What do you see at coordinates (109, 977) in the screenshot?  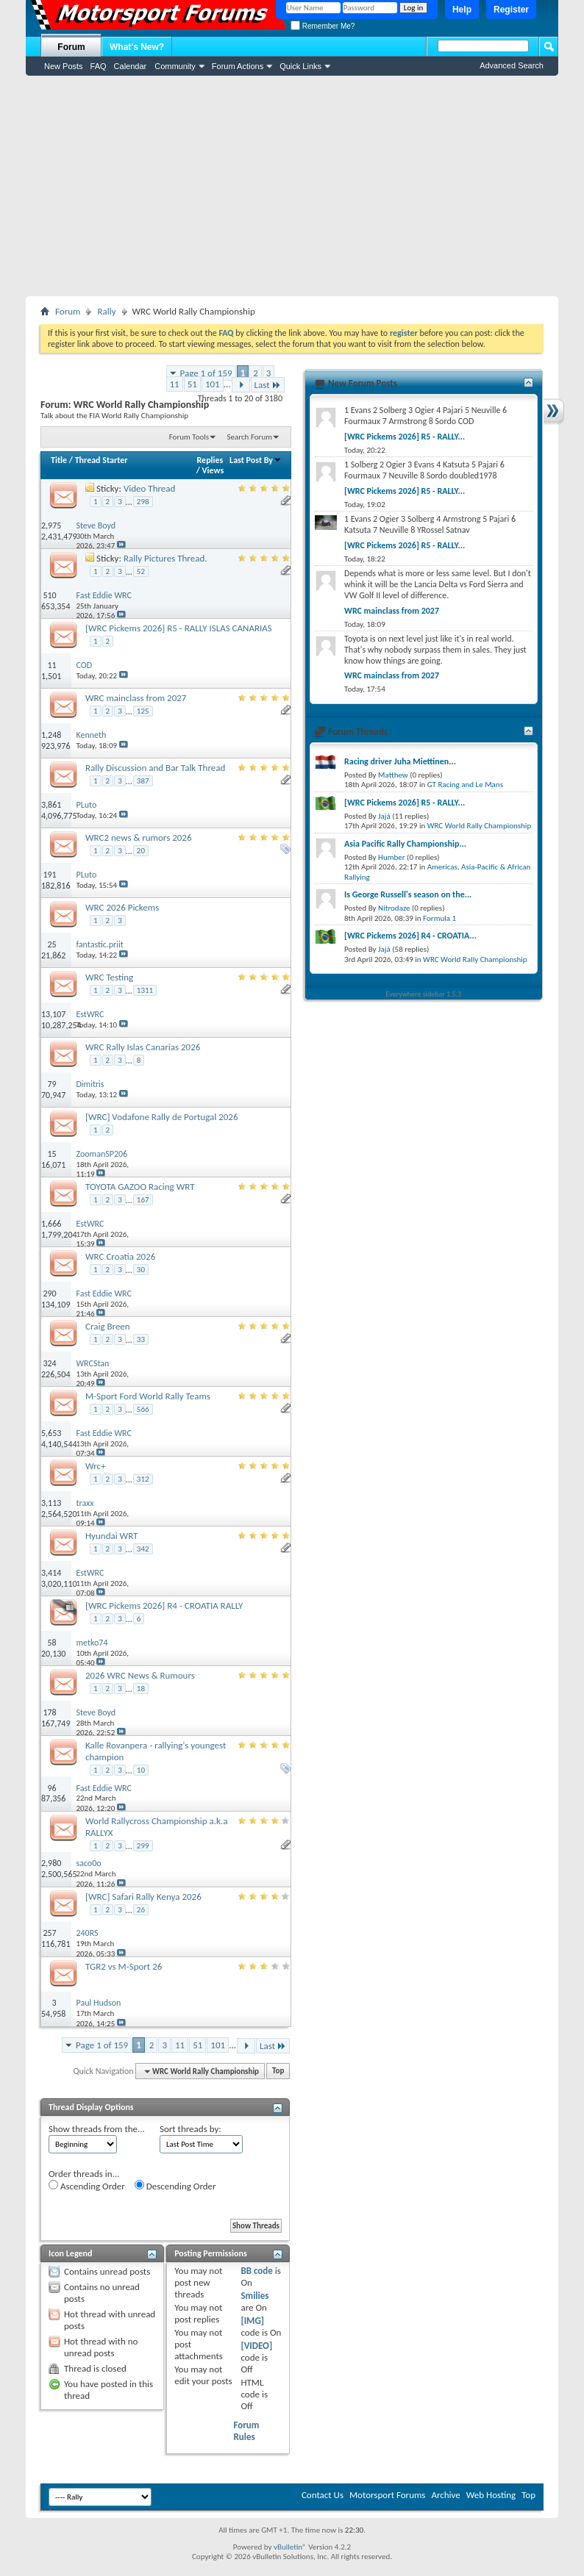 I see `WRC Testing` at bounding box center [109, 977].